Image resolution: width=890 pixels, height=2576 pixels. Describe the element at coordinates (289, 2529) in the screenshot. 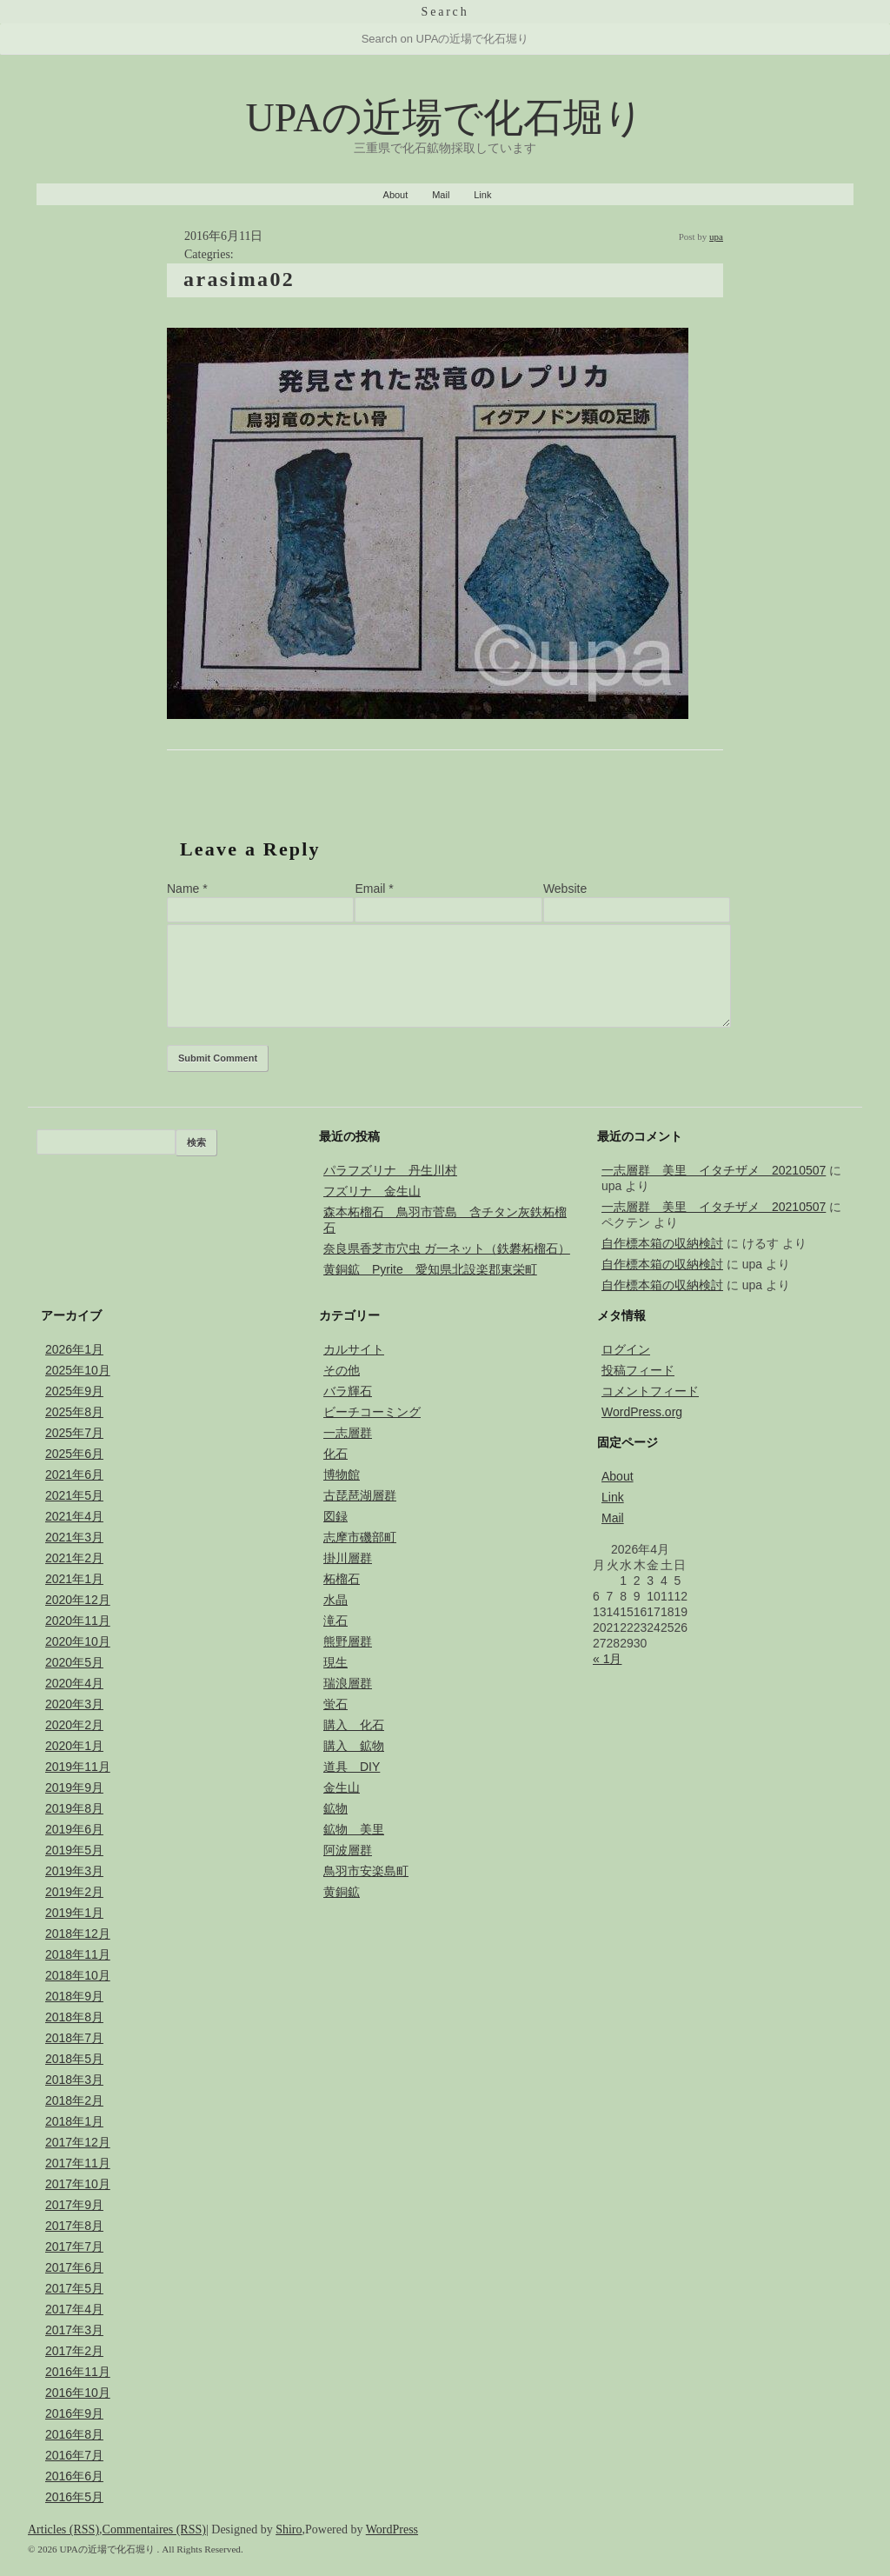

I see `Shiro` at that location.